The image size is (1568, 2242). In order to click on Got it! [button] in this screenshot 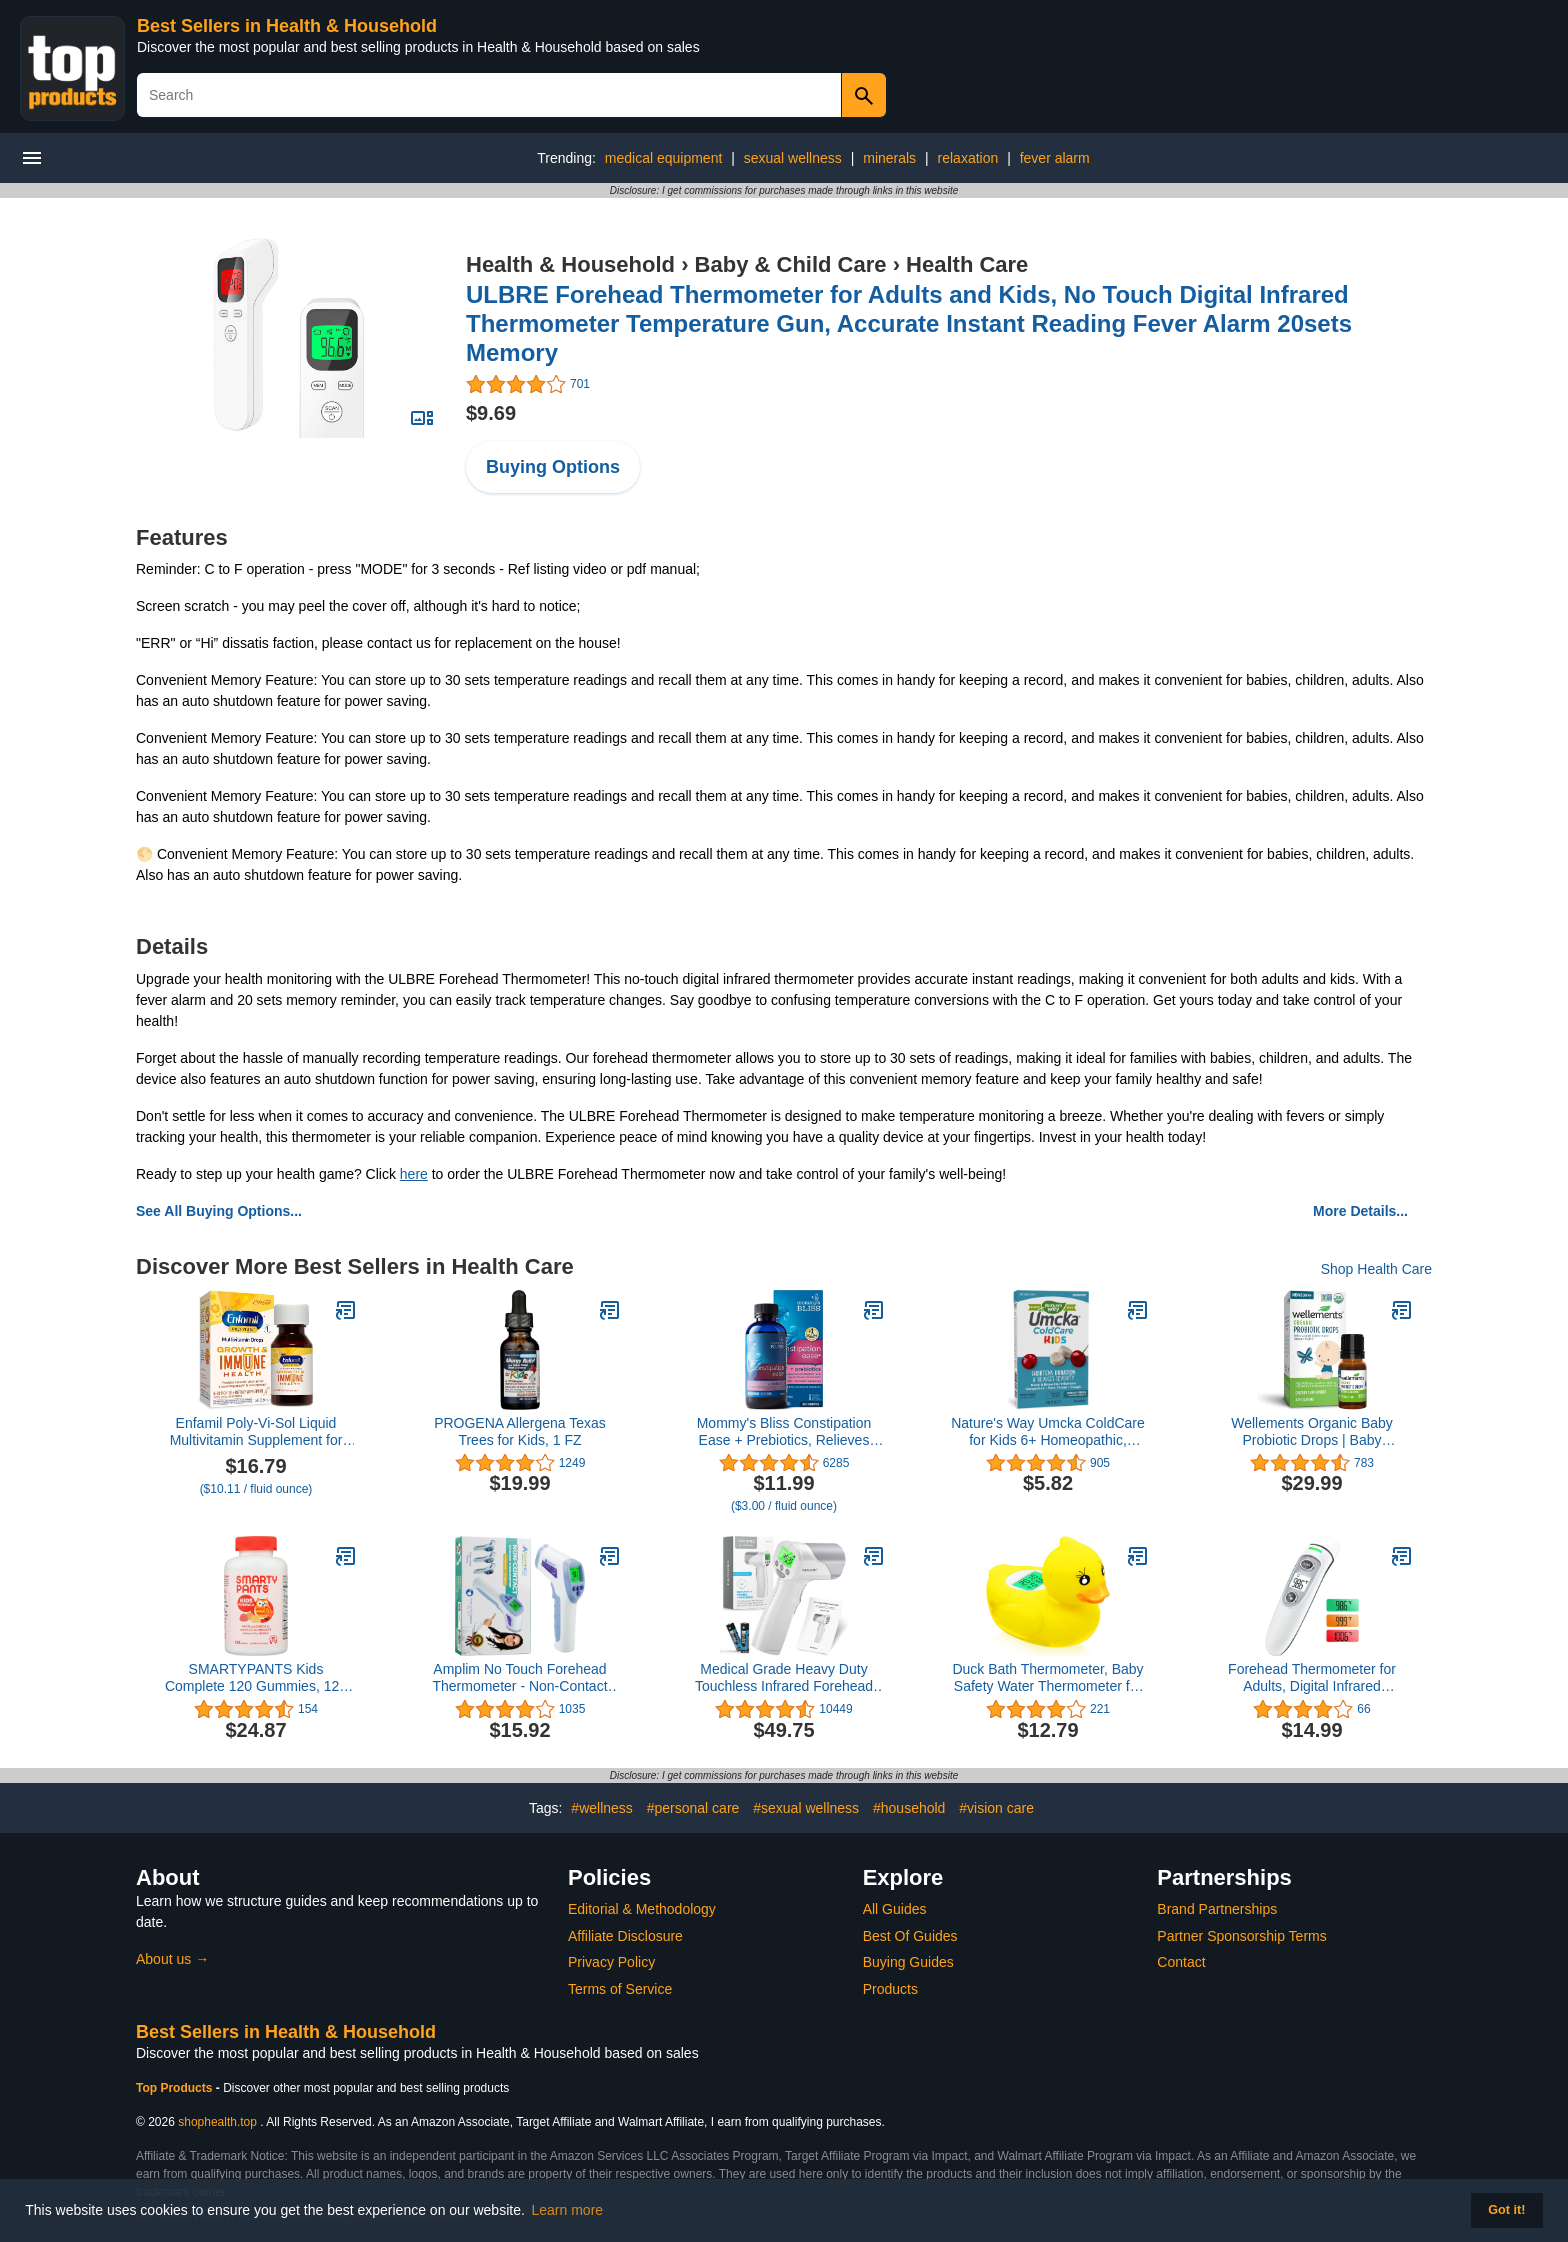, I will do `click(1506, 2210)`.